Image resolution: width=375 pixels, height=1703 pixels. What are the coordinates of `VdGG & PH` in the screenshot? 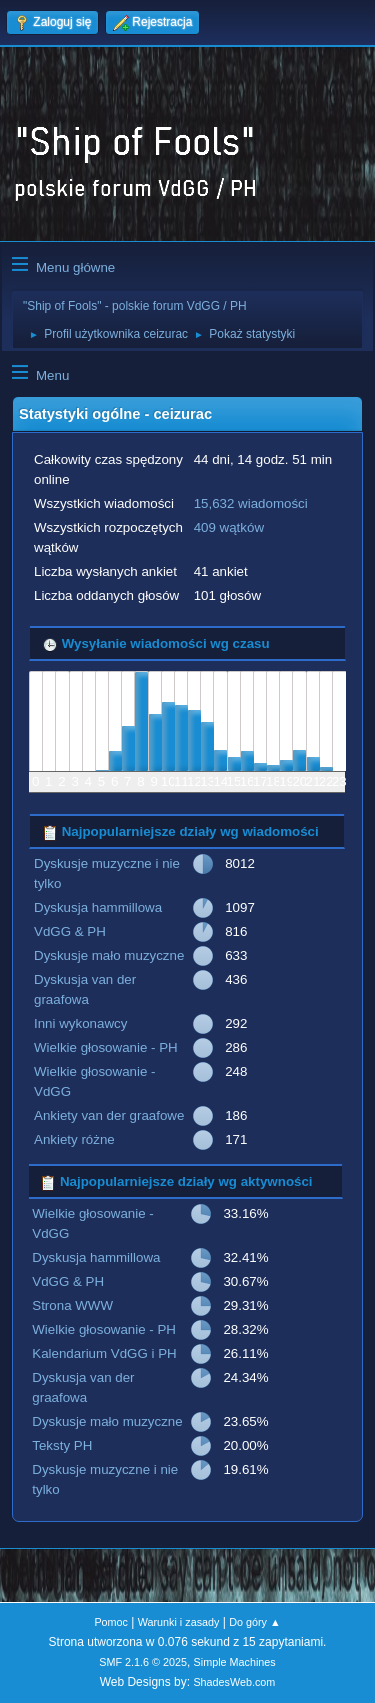 It's located at (70, 931).